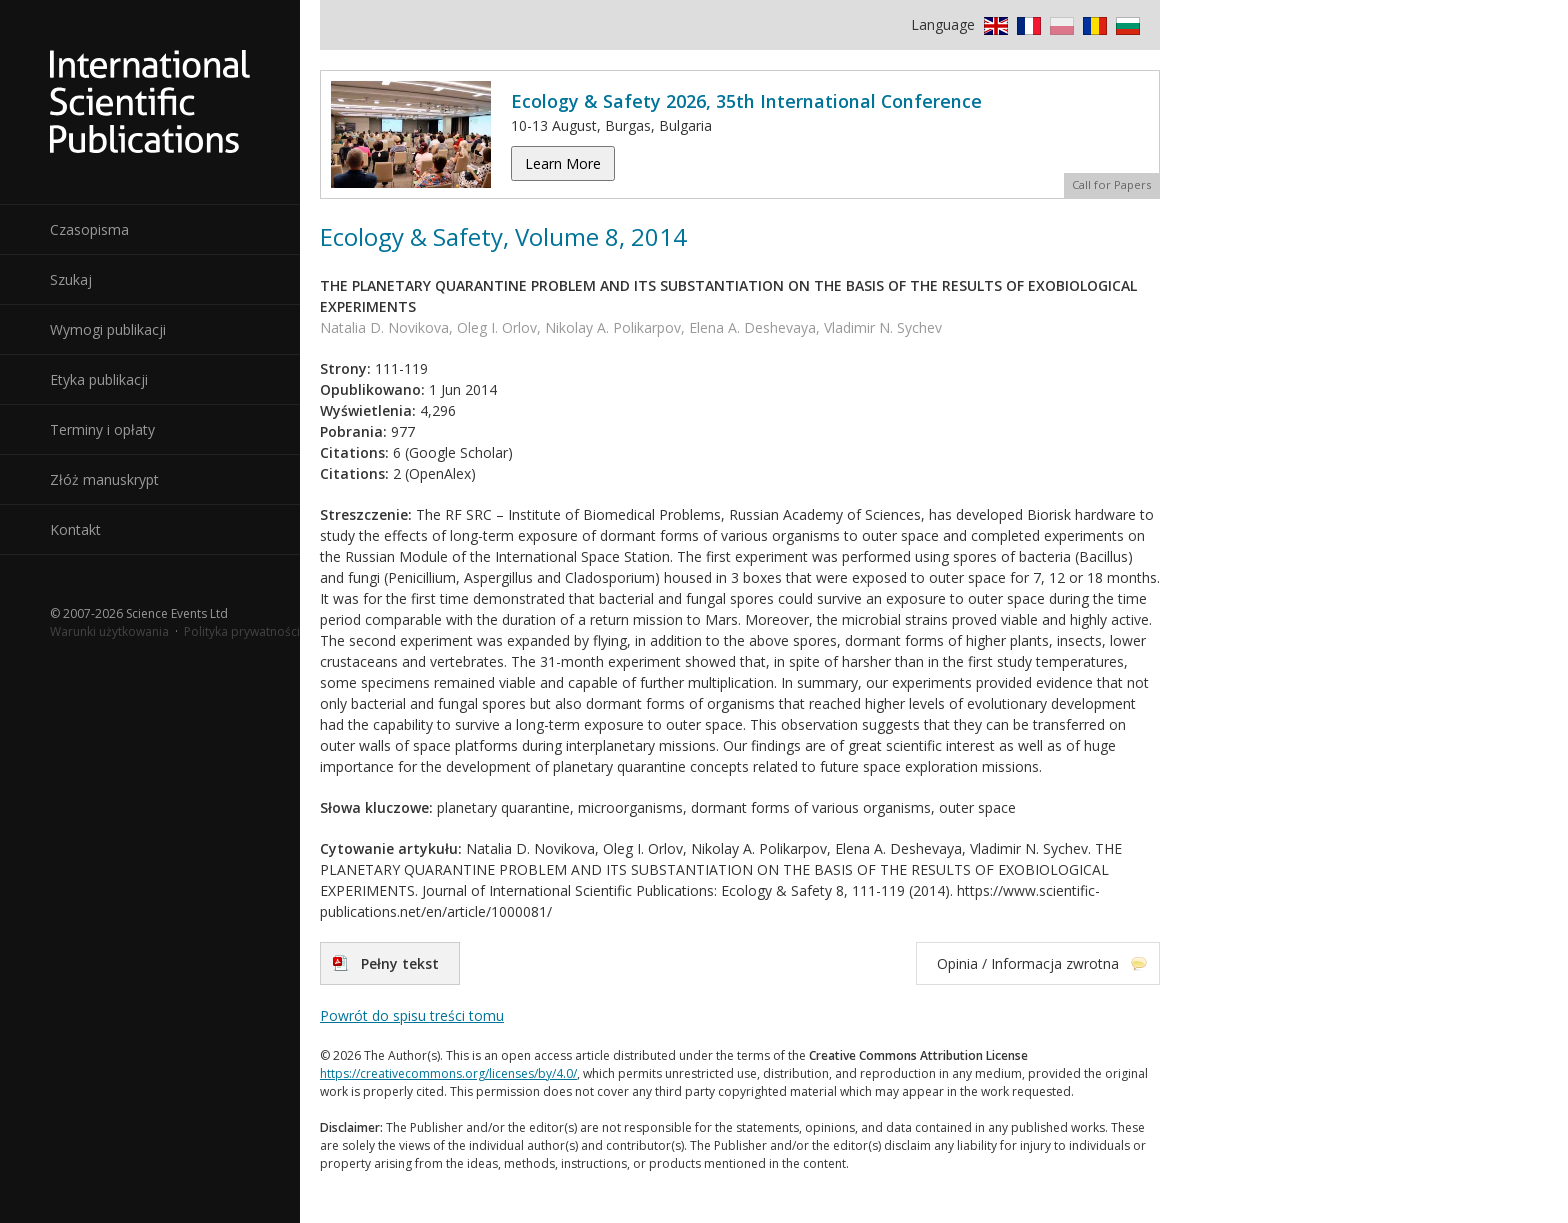  What do you see at coordinates (71, 279) in the screenshot?
I see `Szukaj` at bounding box center [71, 279].